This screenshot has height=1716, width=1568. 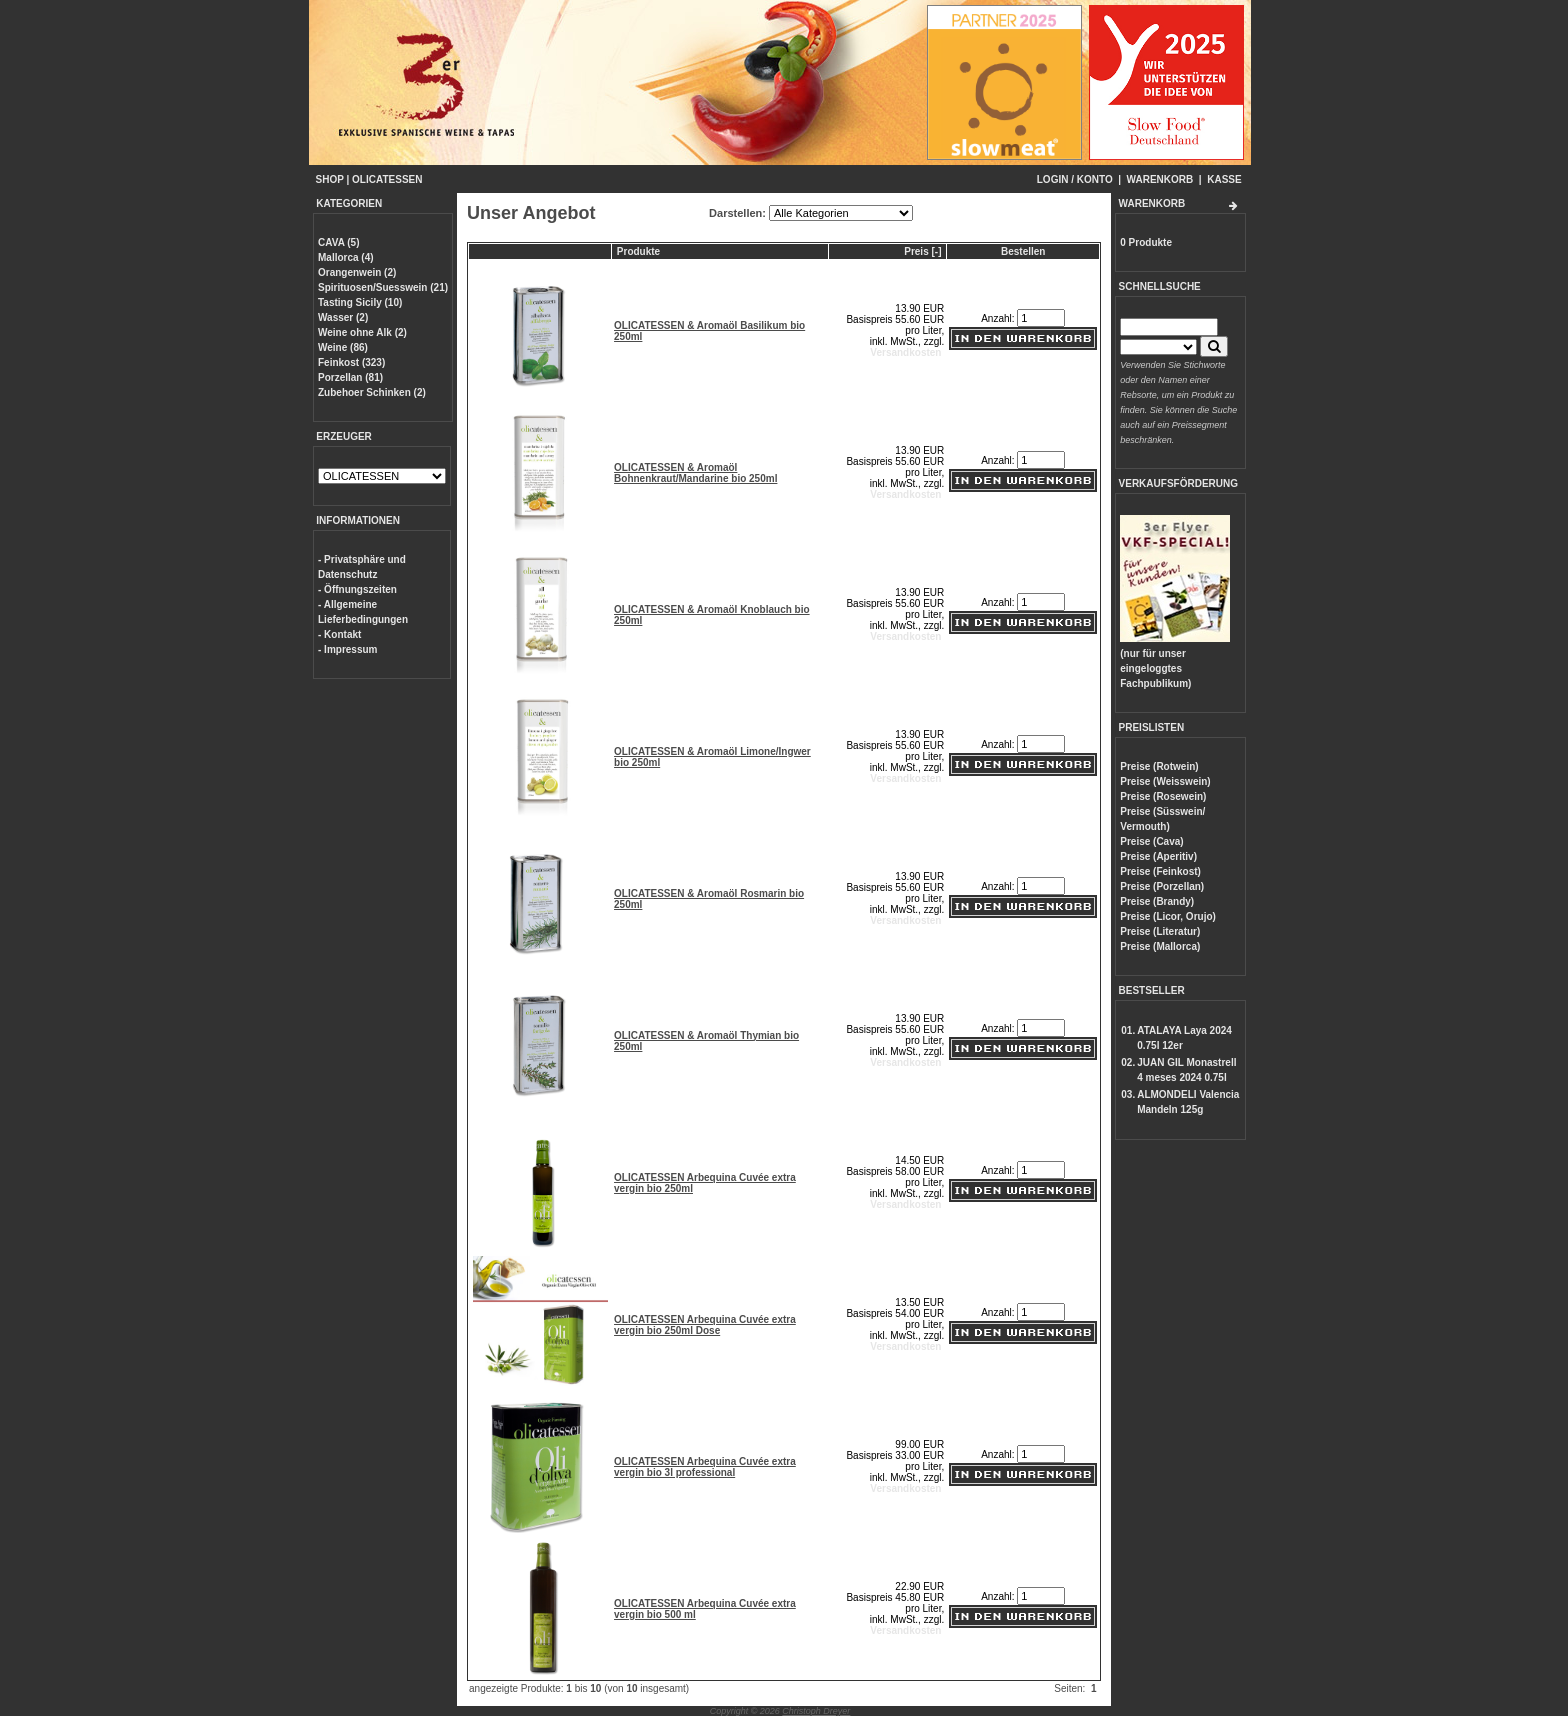 What do you see at coordinates (1160, 931) in the screenshot?
I see `Preise (Literatur)` at bounding box center [1160, 931].